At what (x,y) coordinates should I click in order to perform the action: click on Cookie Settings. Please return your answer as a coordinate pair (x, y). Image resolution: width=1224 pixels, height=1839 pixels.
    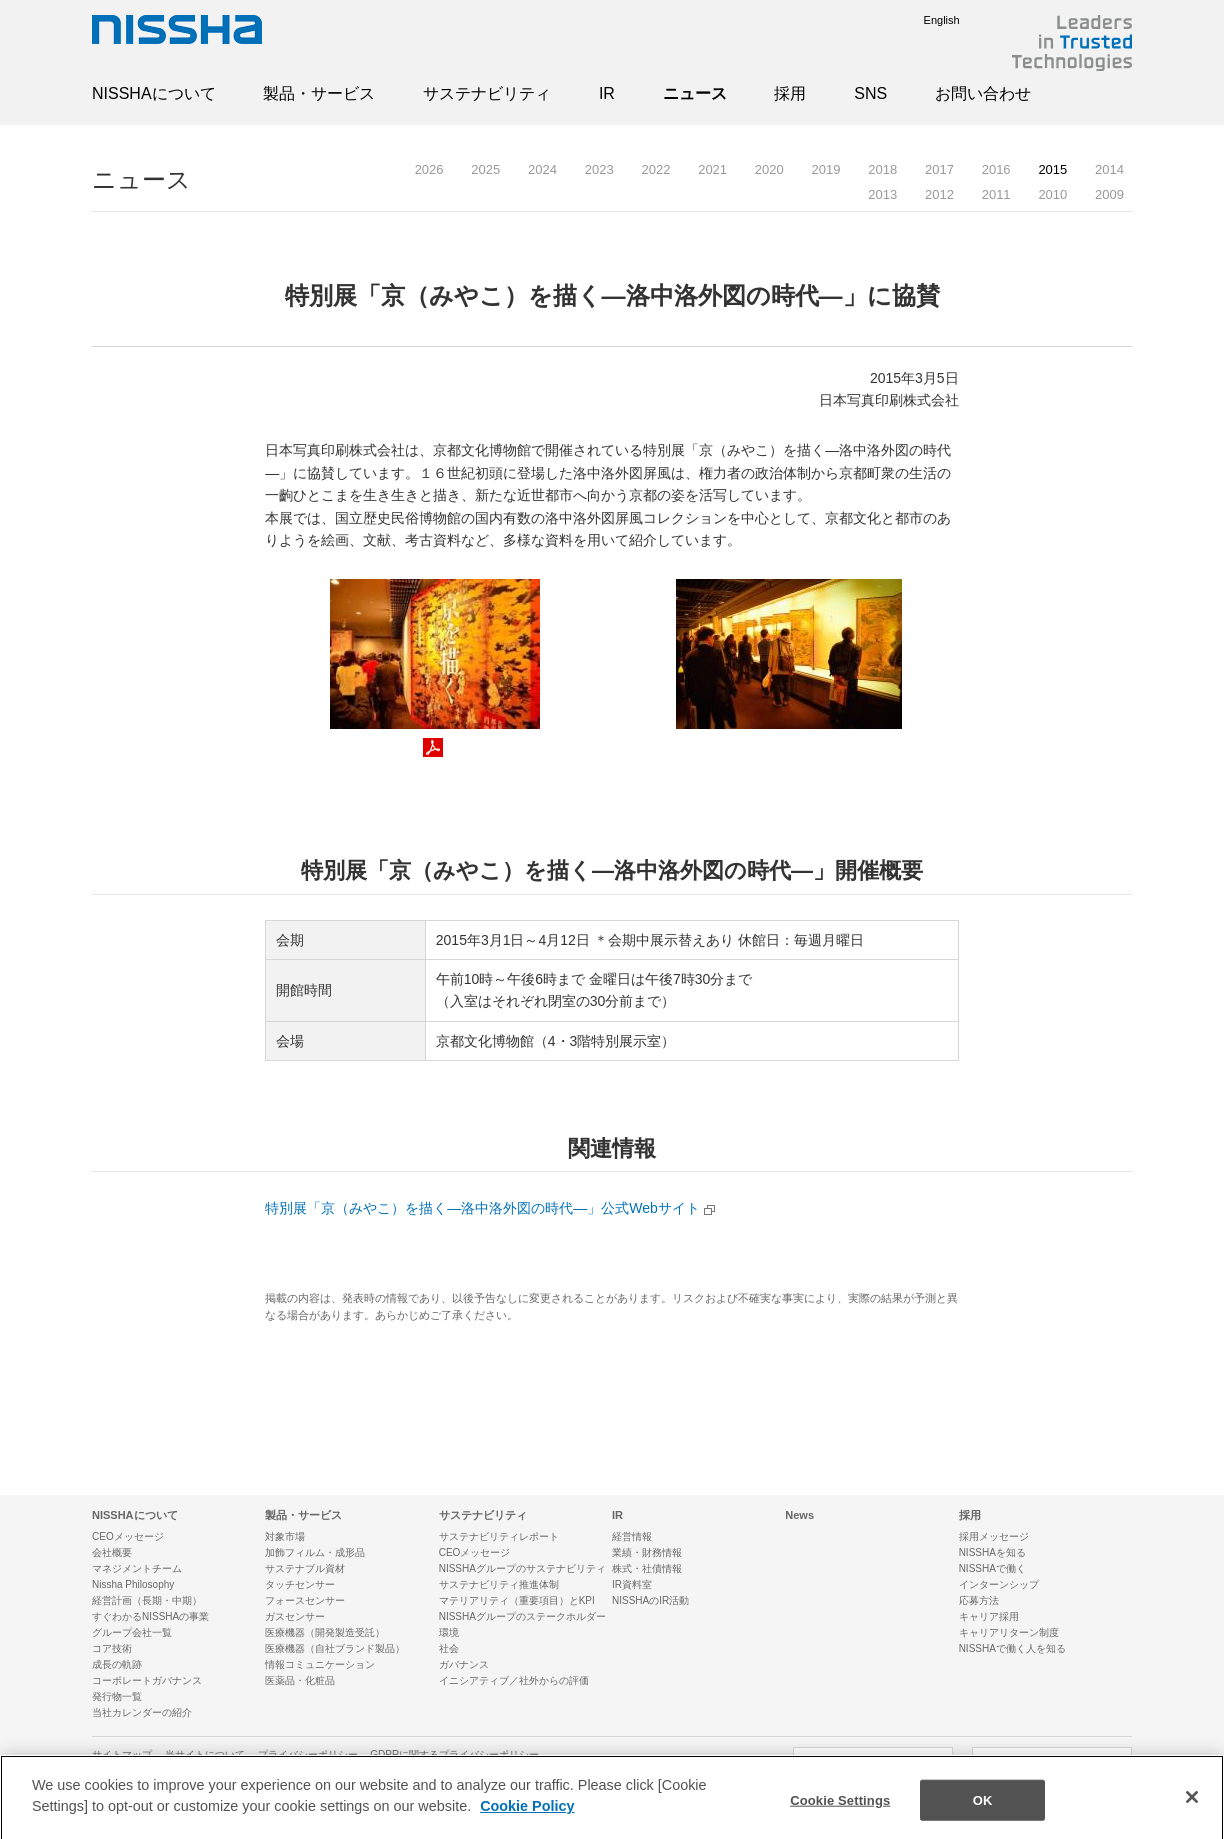
    Looking at the image, I should click on (840, 1810).